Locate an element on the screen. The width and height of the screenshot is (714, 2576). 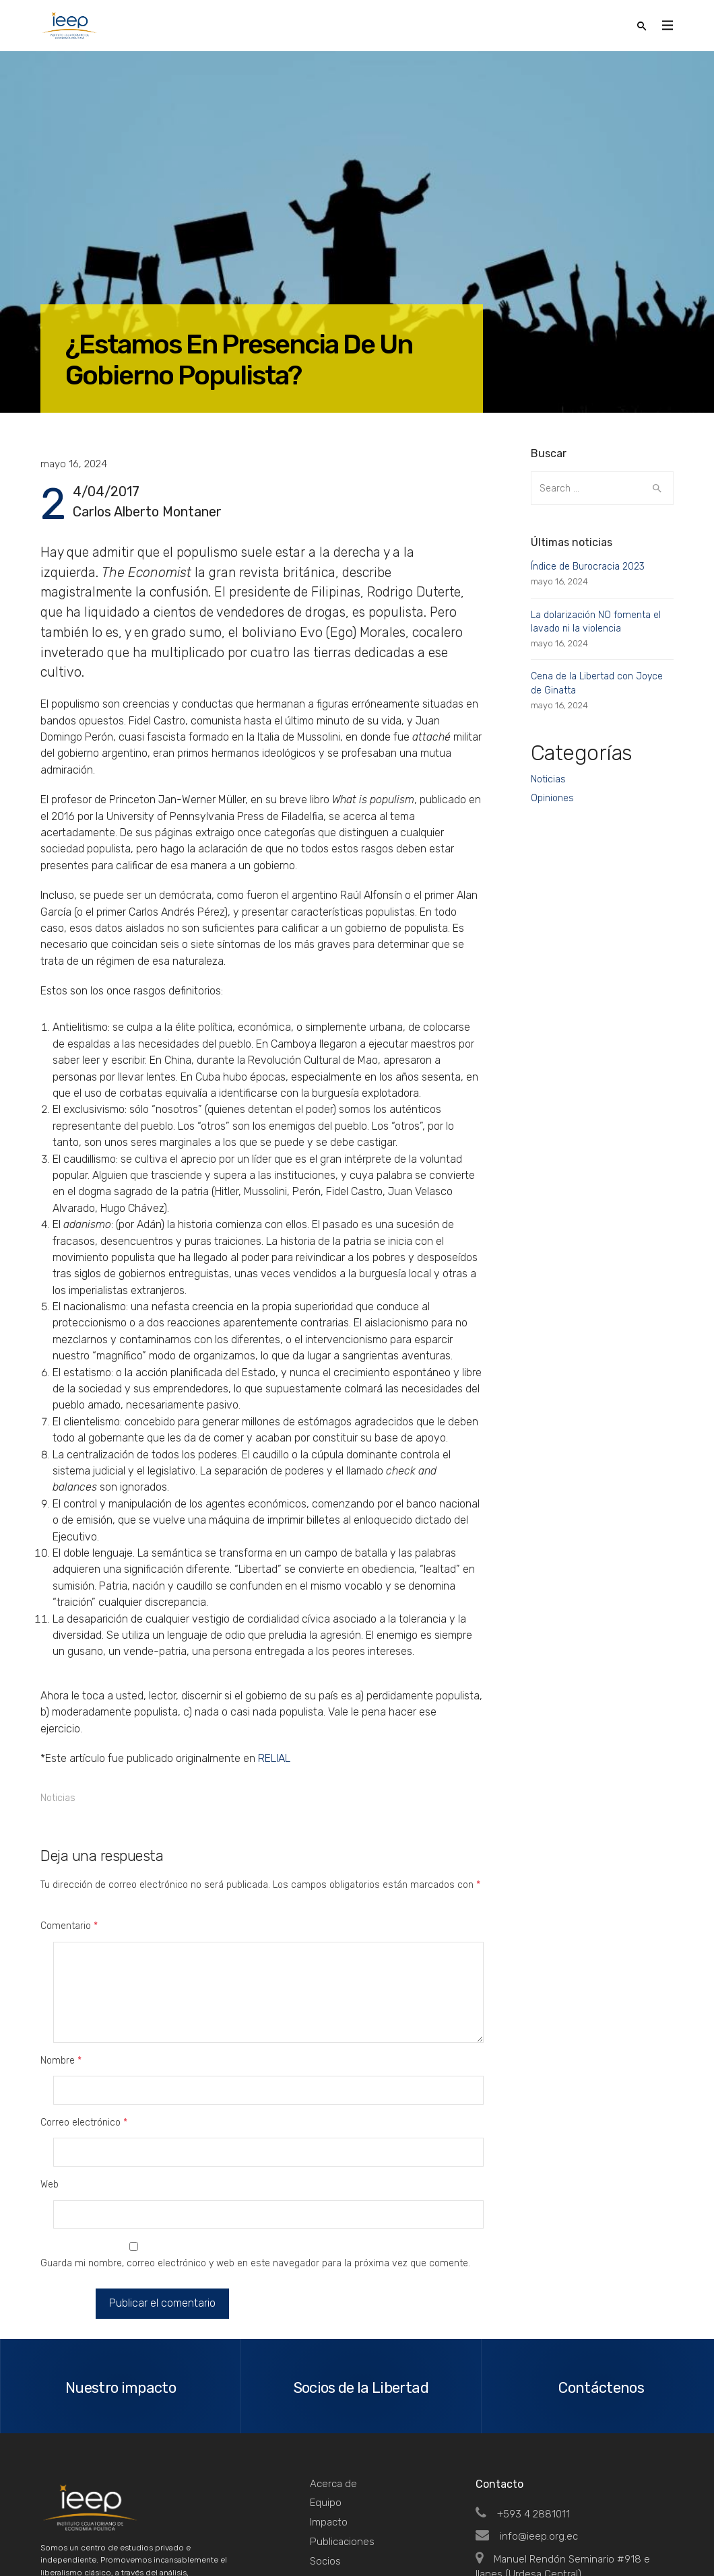
Top is located at coordinates (656, 2536).